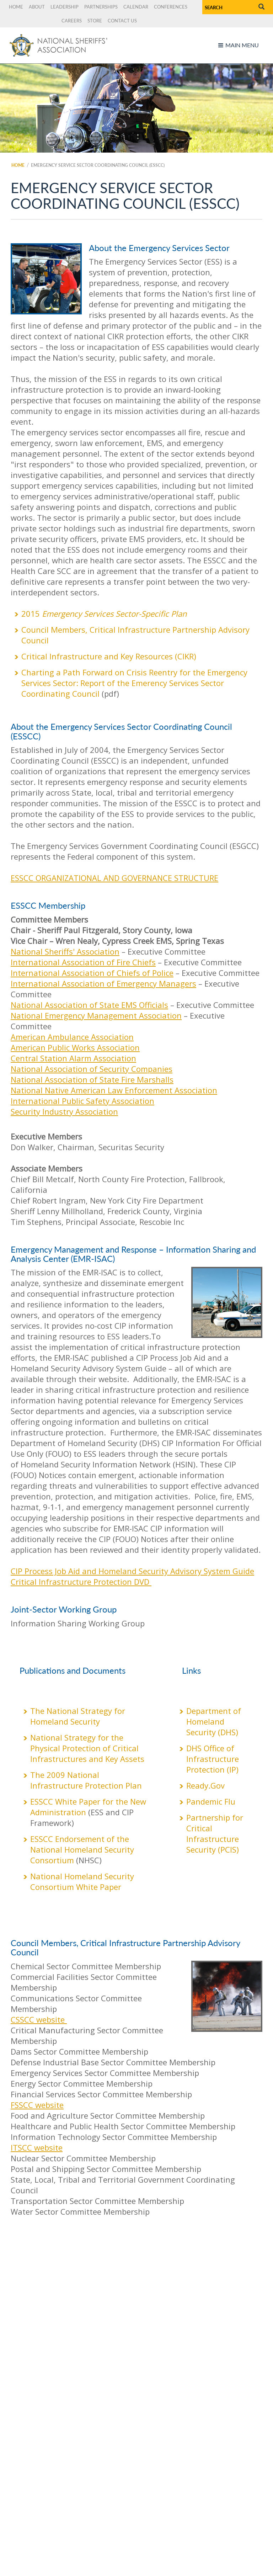  Describe the element at coordinates (94, 20) in the screenshot. I see `Store` at that location.